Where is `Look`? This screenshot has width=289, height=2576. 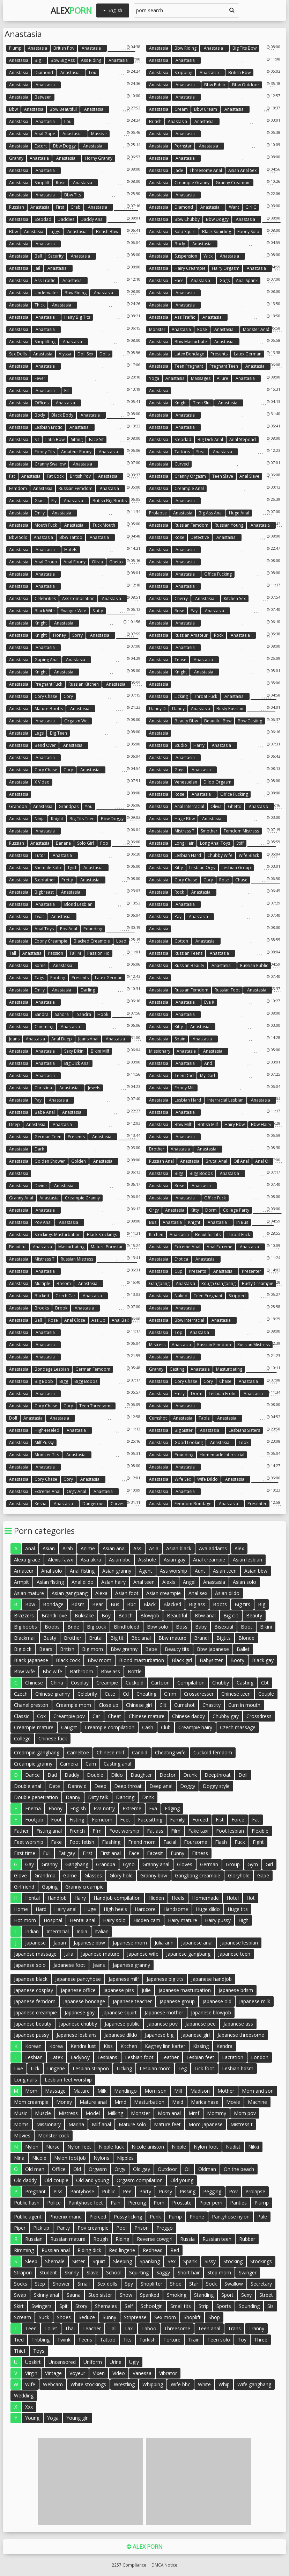
Look is located at coordinates (244, 1442).